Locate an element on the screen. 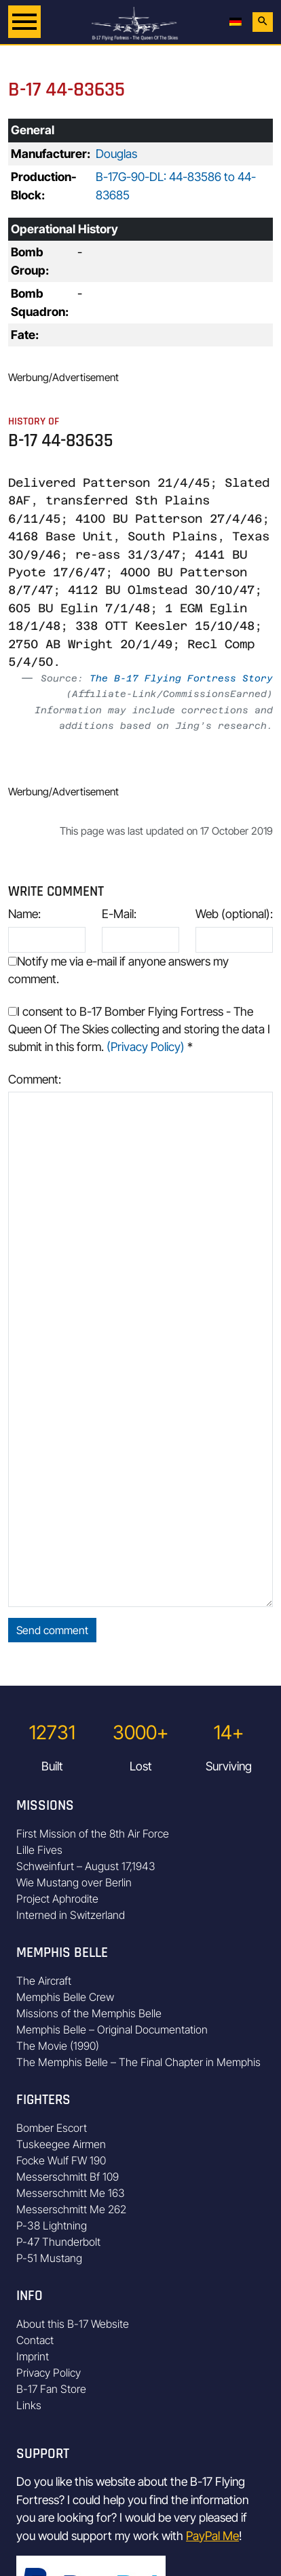 The height and width of the screenshot is (2576, 281). B-17 Fan Store is located at coordinates (51, 2389).